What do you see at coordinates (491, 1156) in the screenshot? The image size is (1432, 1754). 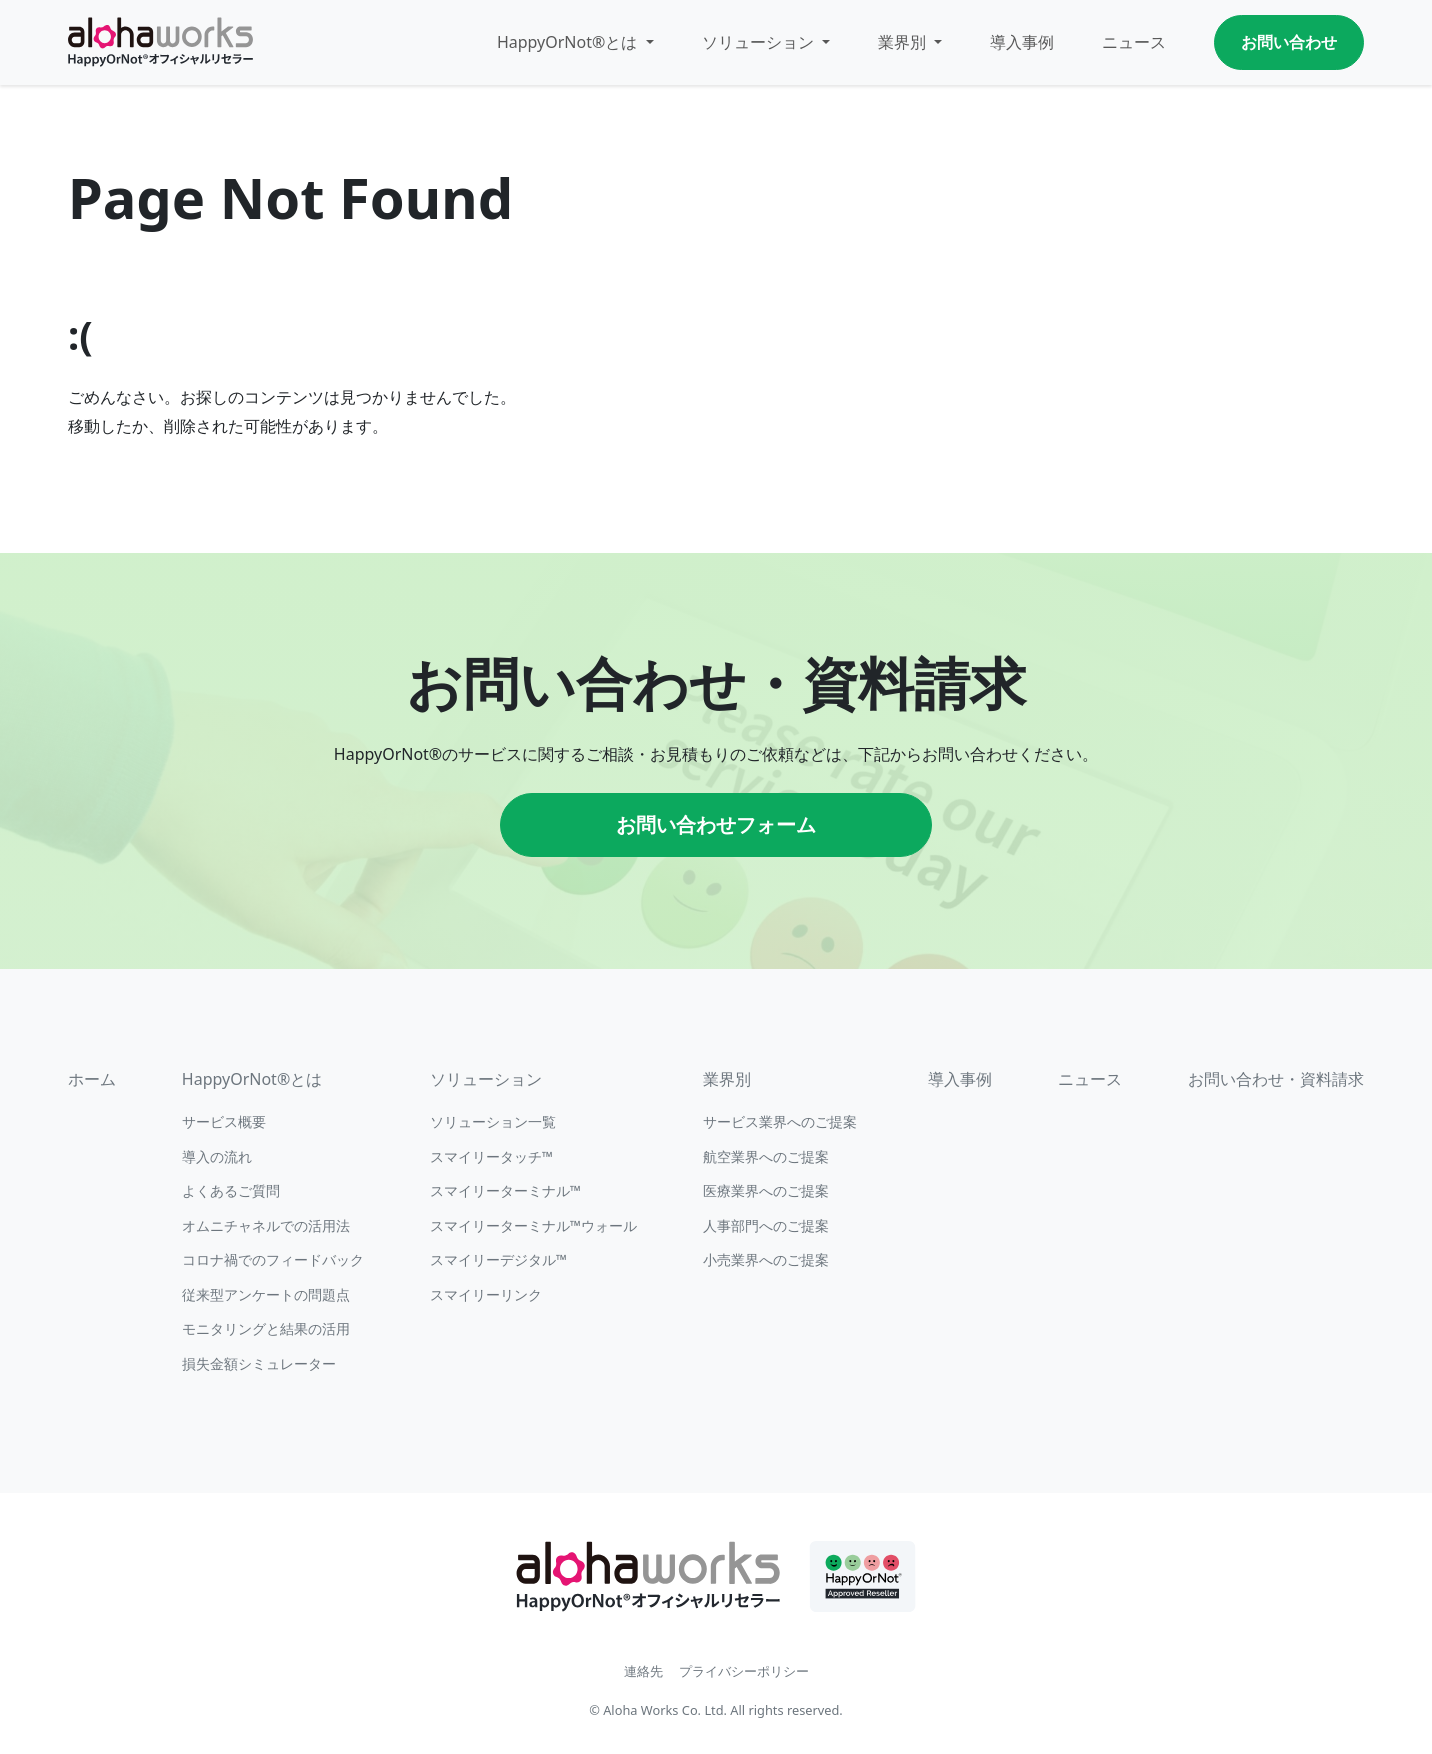 I see `スマイリータッチ™` at bounding box center [491, 1156].